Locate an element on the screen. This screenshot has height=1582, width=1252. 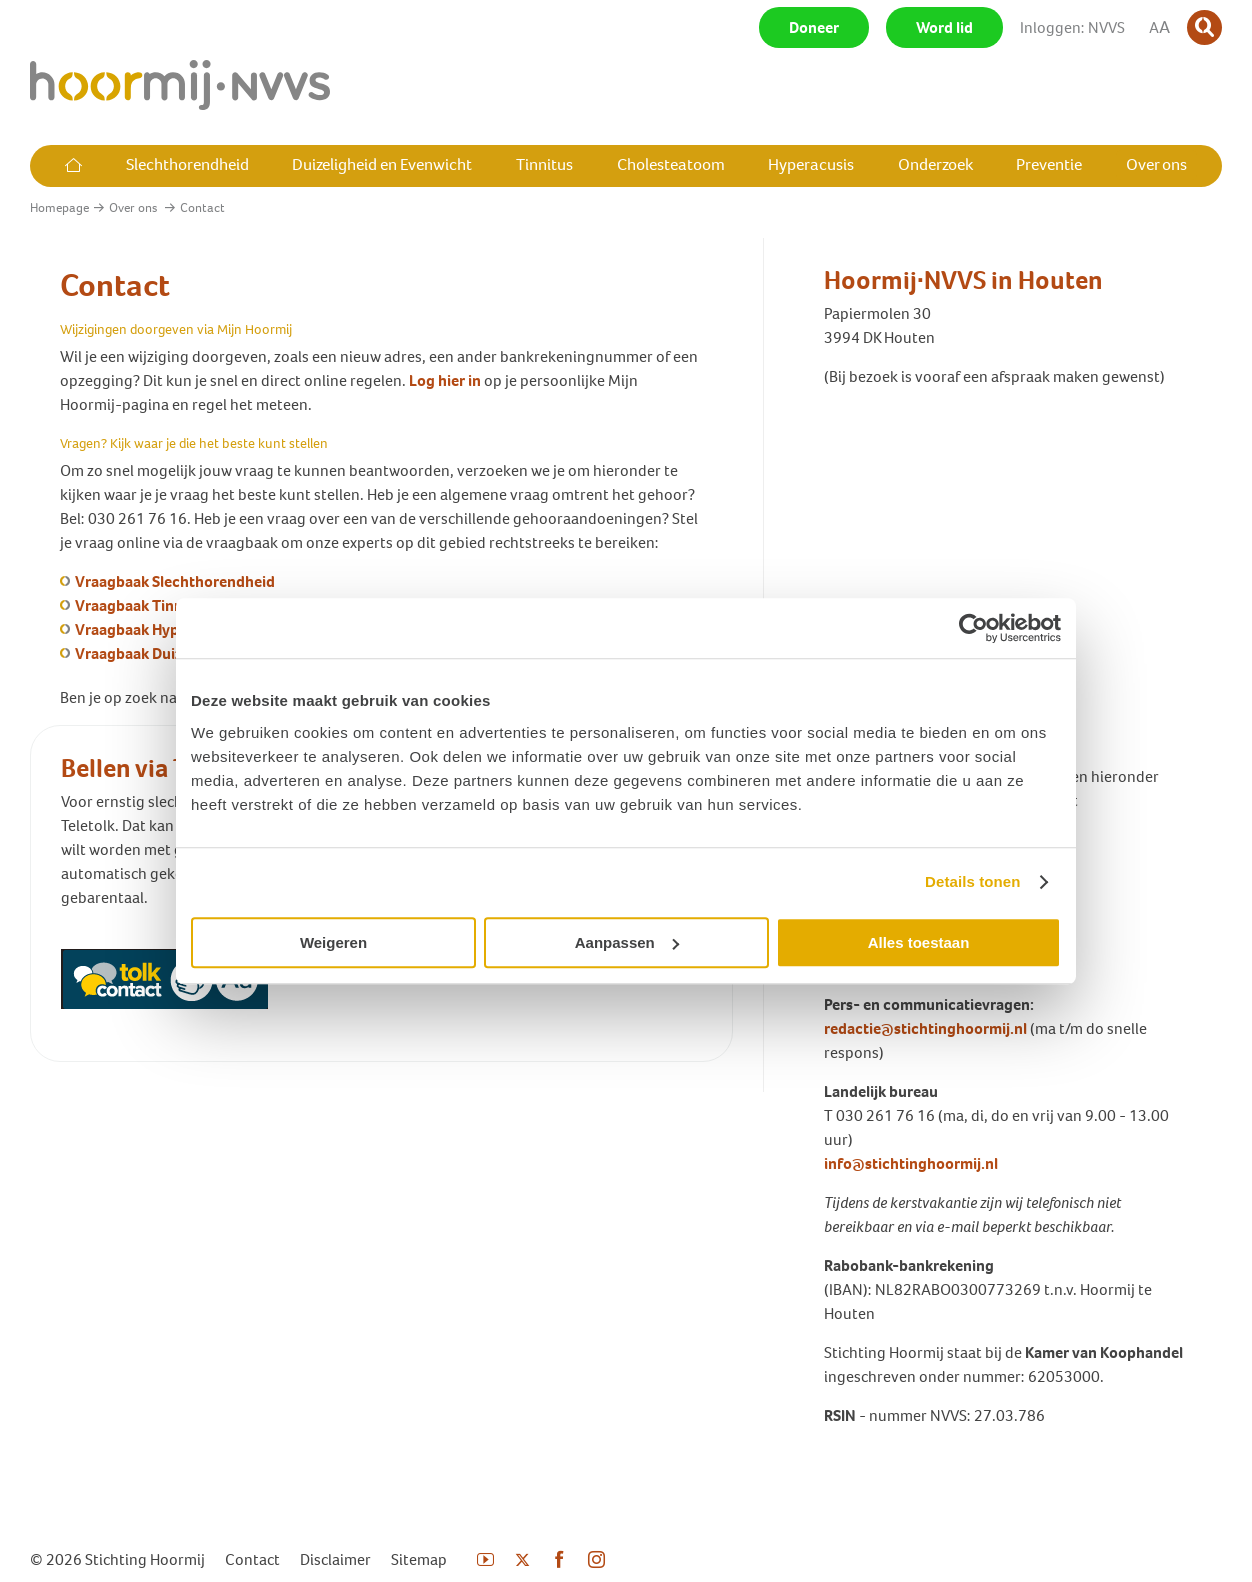
[Usercentrics Cookiebot - opens in a new window] is located at coordinates (973, 628).